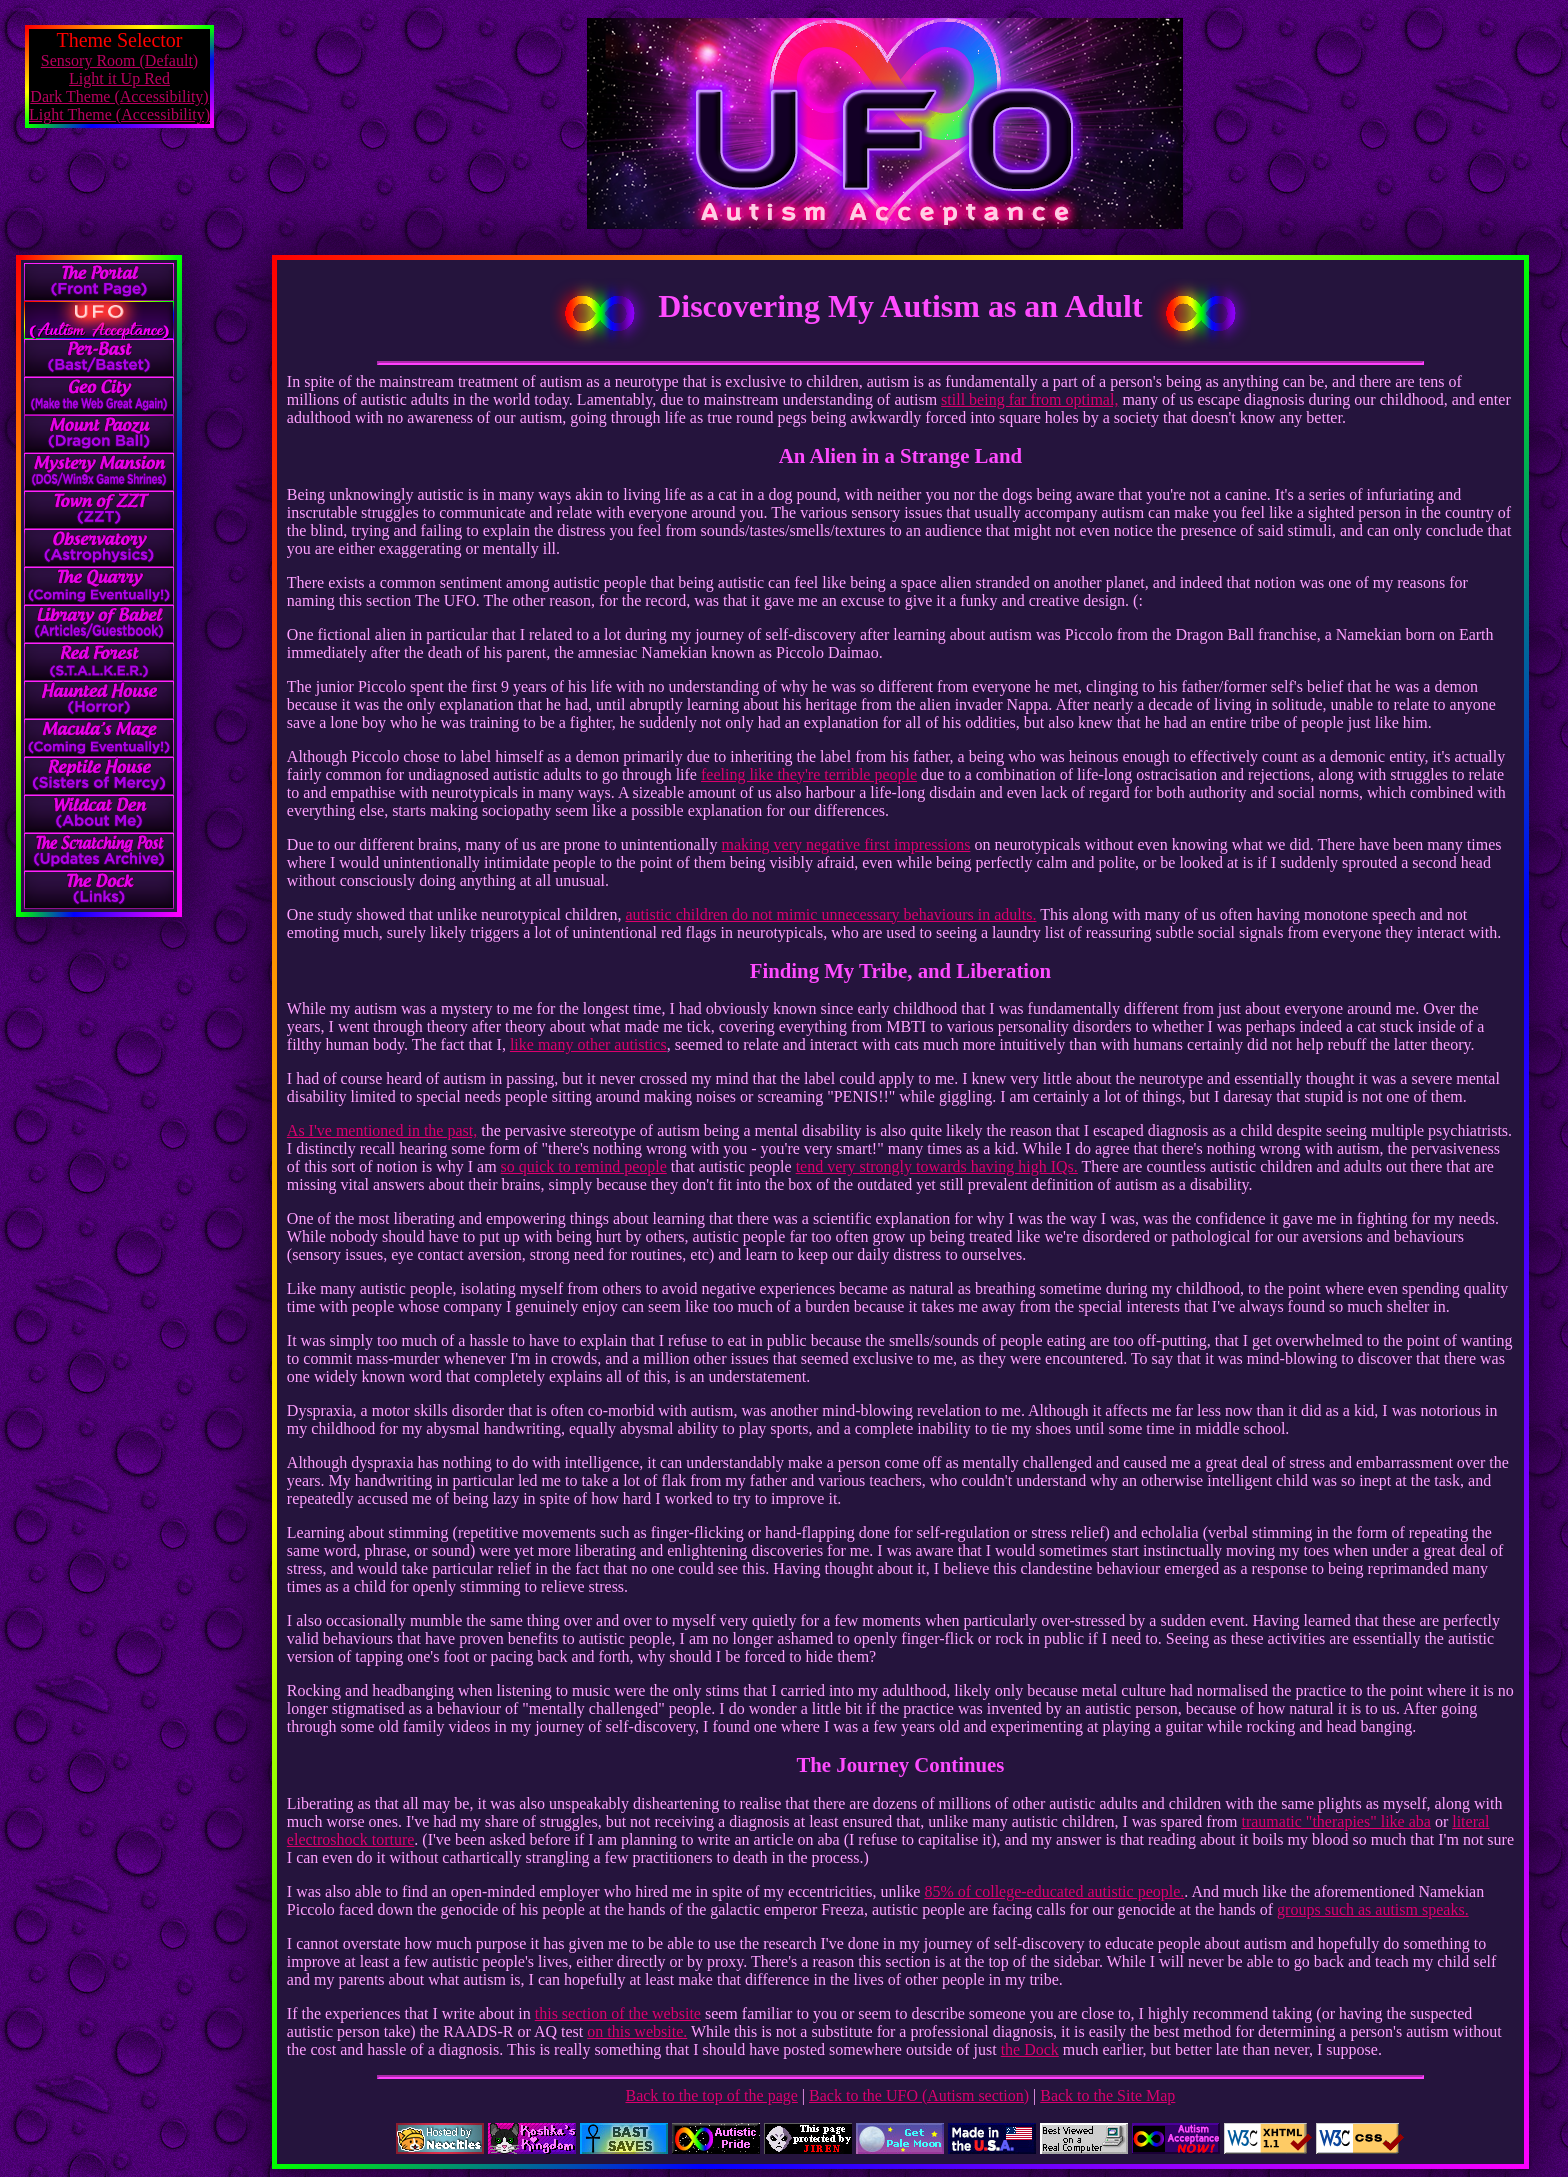 The image size is (1568, 2177). What do you see at coordinates (809, 774) in the screenshot?
I see `feeling like they're terrible people` at bounding box center [809, 774].